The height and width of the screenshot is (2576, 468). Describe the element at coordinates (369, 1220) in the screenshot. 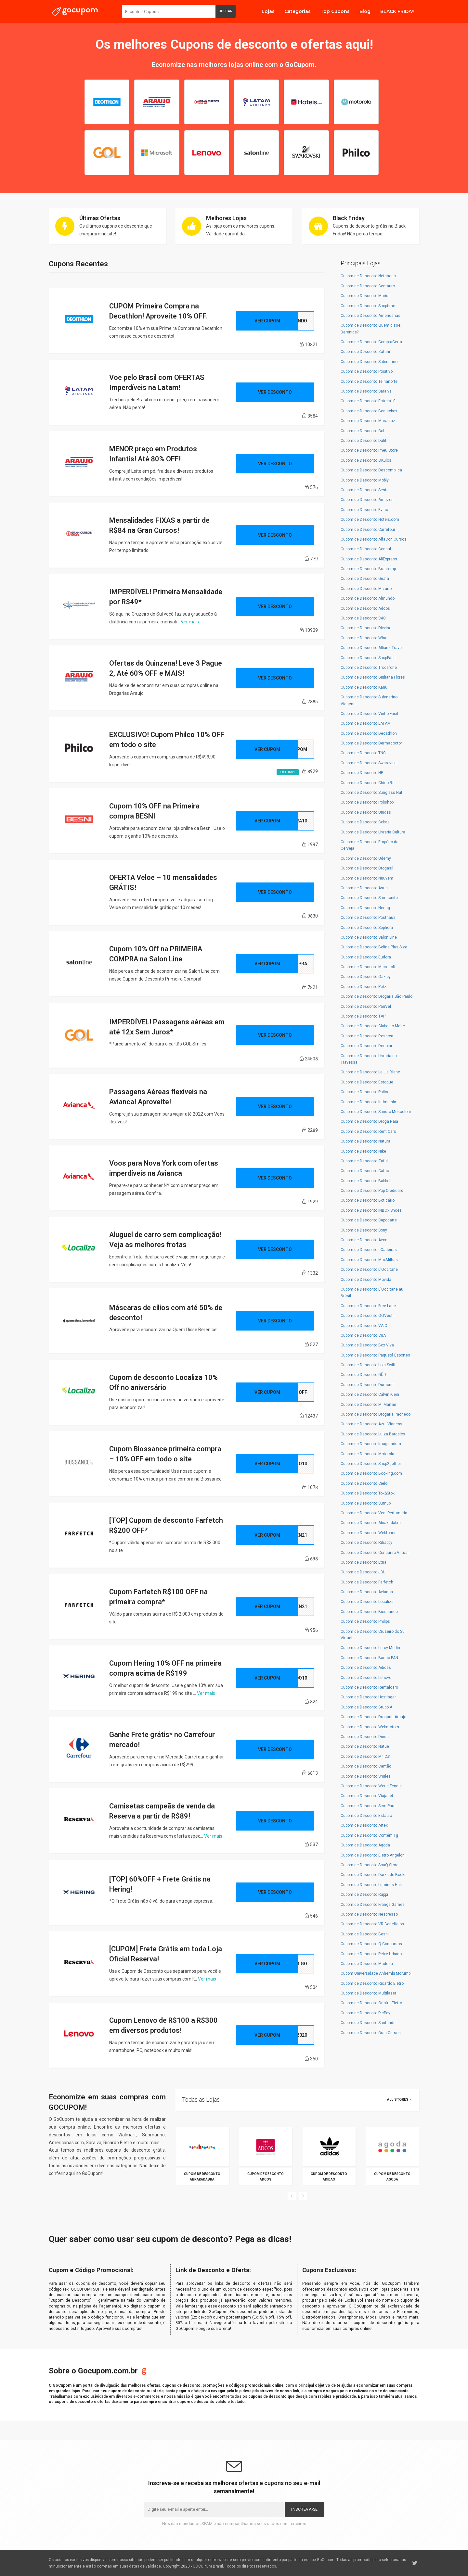

I see `Cupom de Desconto Capodarte` at that location.